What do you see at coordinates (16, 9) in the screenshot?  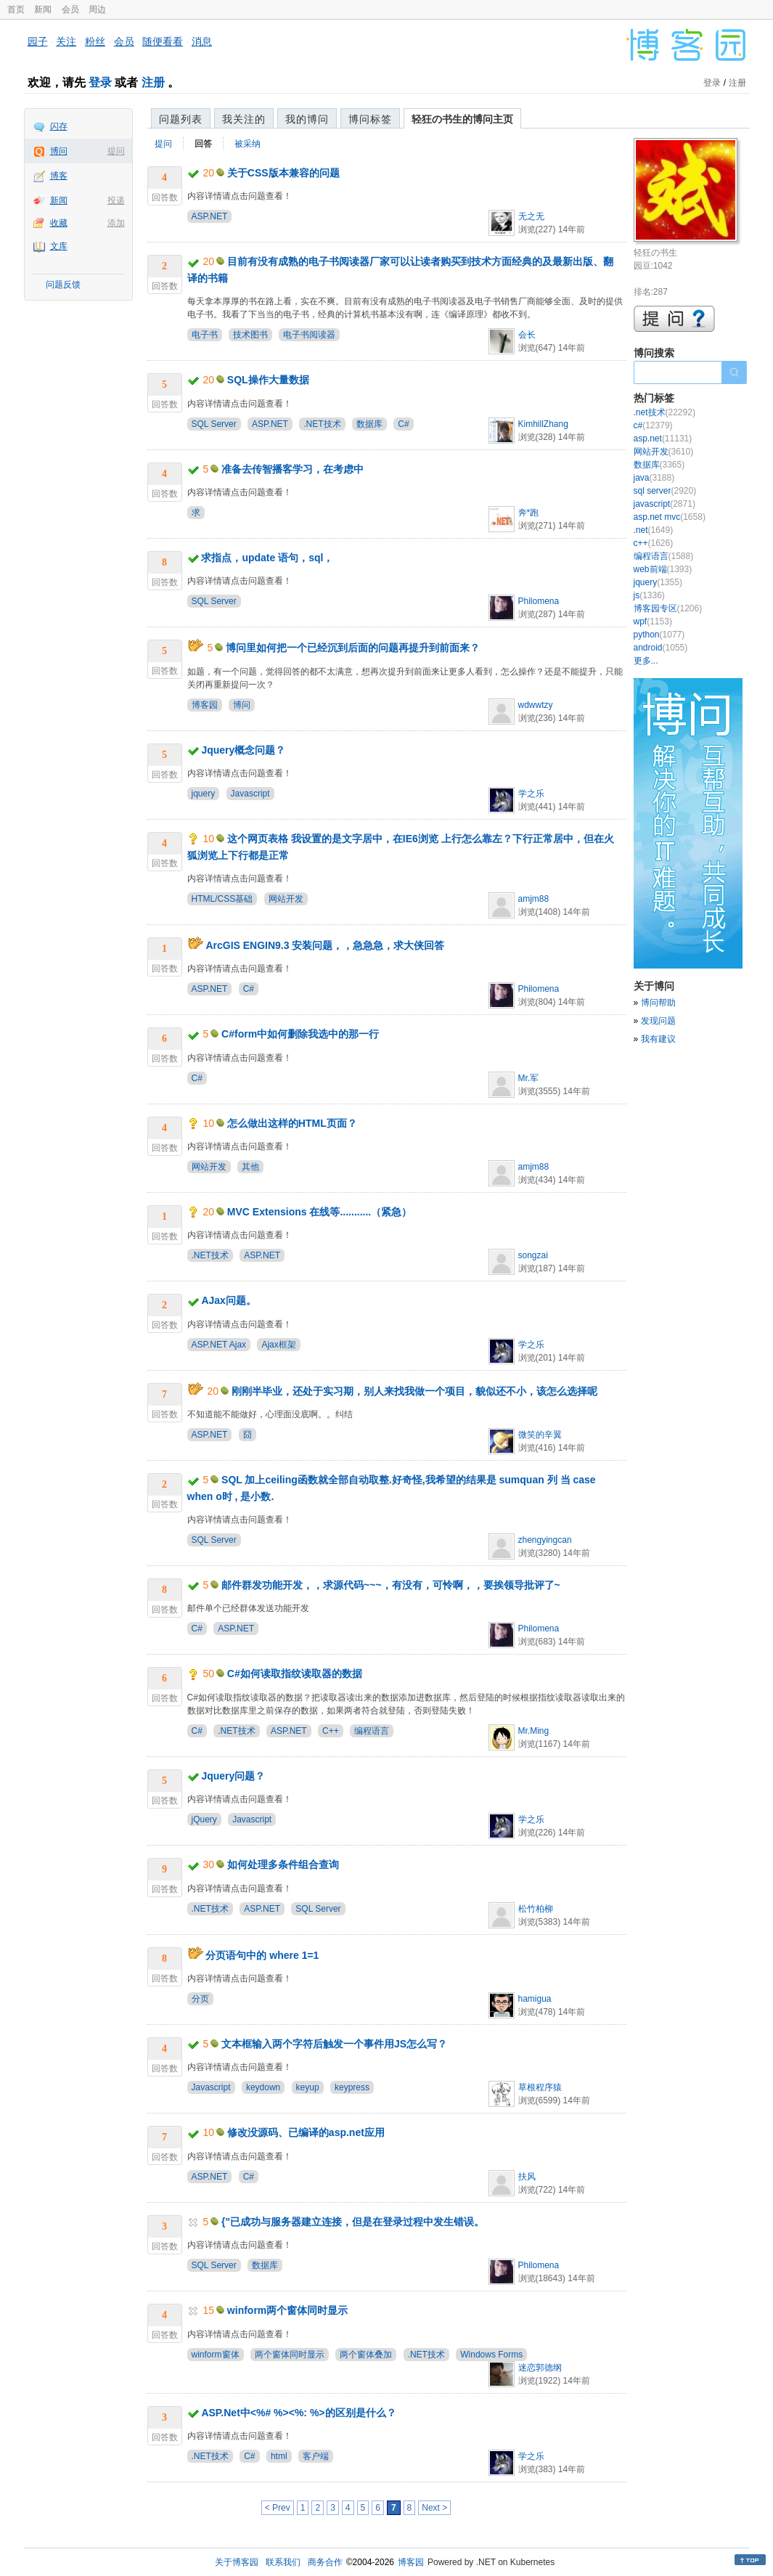 I see `首页` at bounding box center [16, 9].